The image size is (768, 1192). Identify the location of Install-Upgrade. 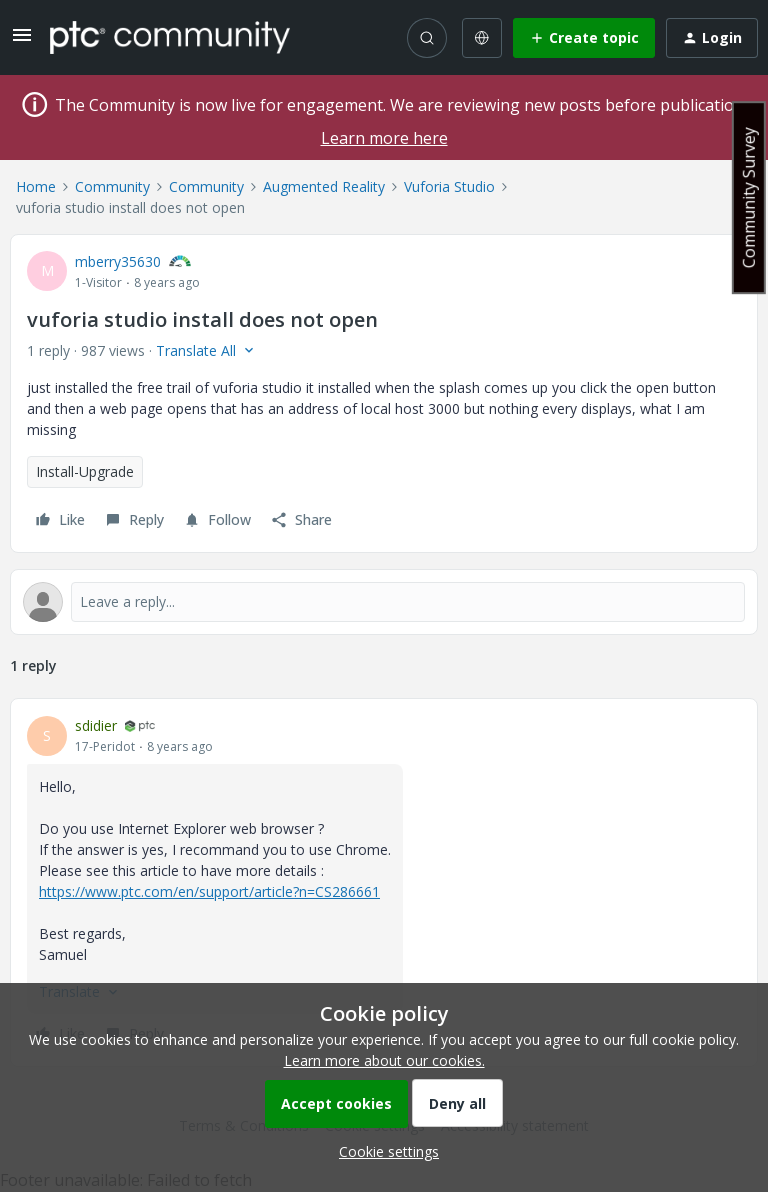
(85, 471).